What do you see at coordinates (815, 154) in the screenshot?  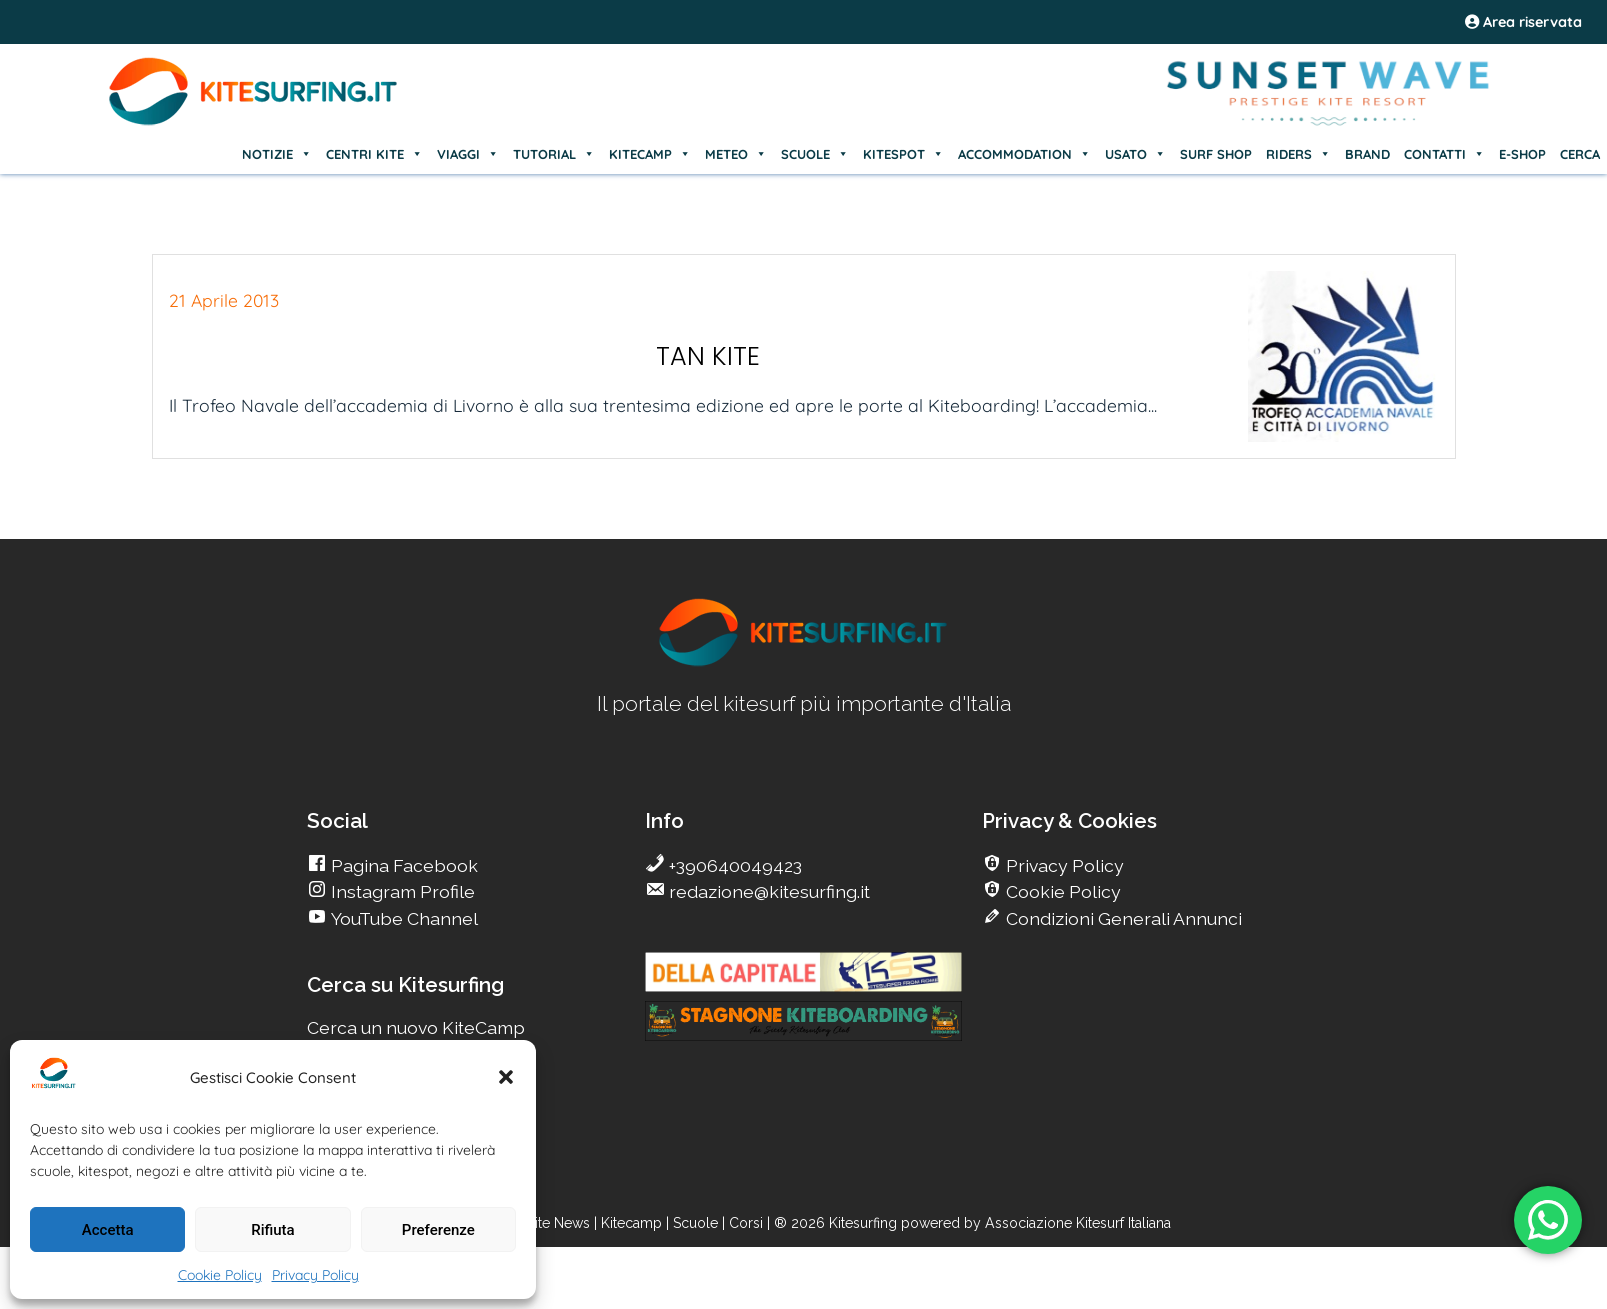 I see `SCUOLE` at bounding box center [815, 154].